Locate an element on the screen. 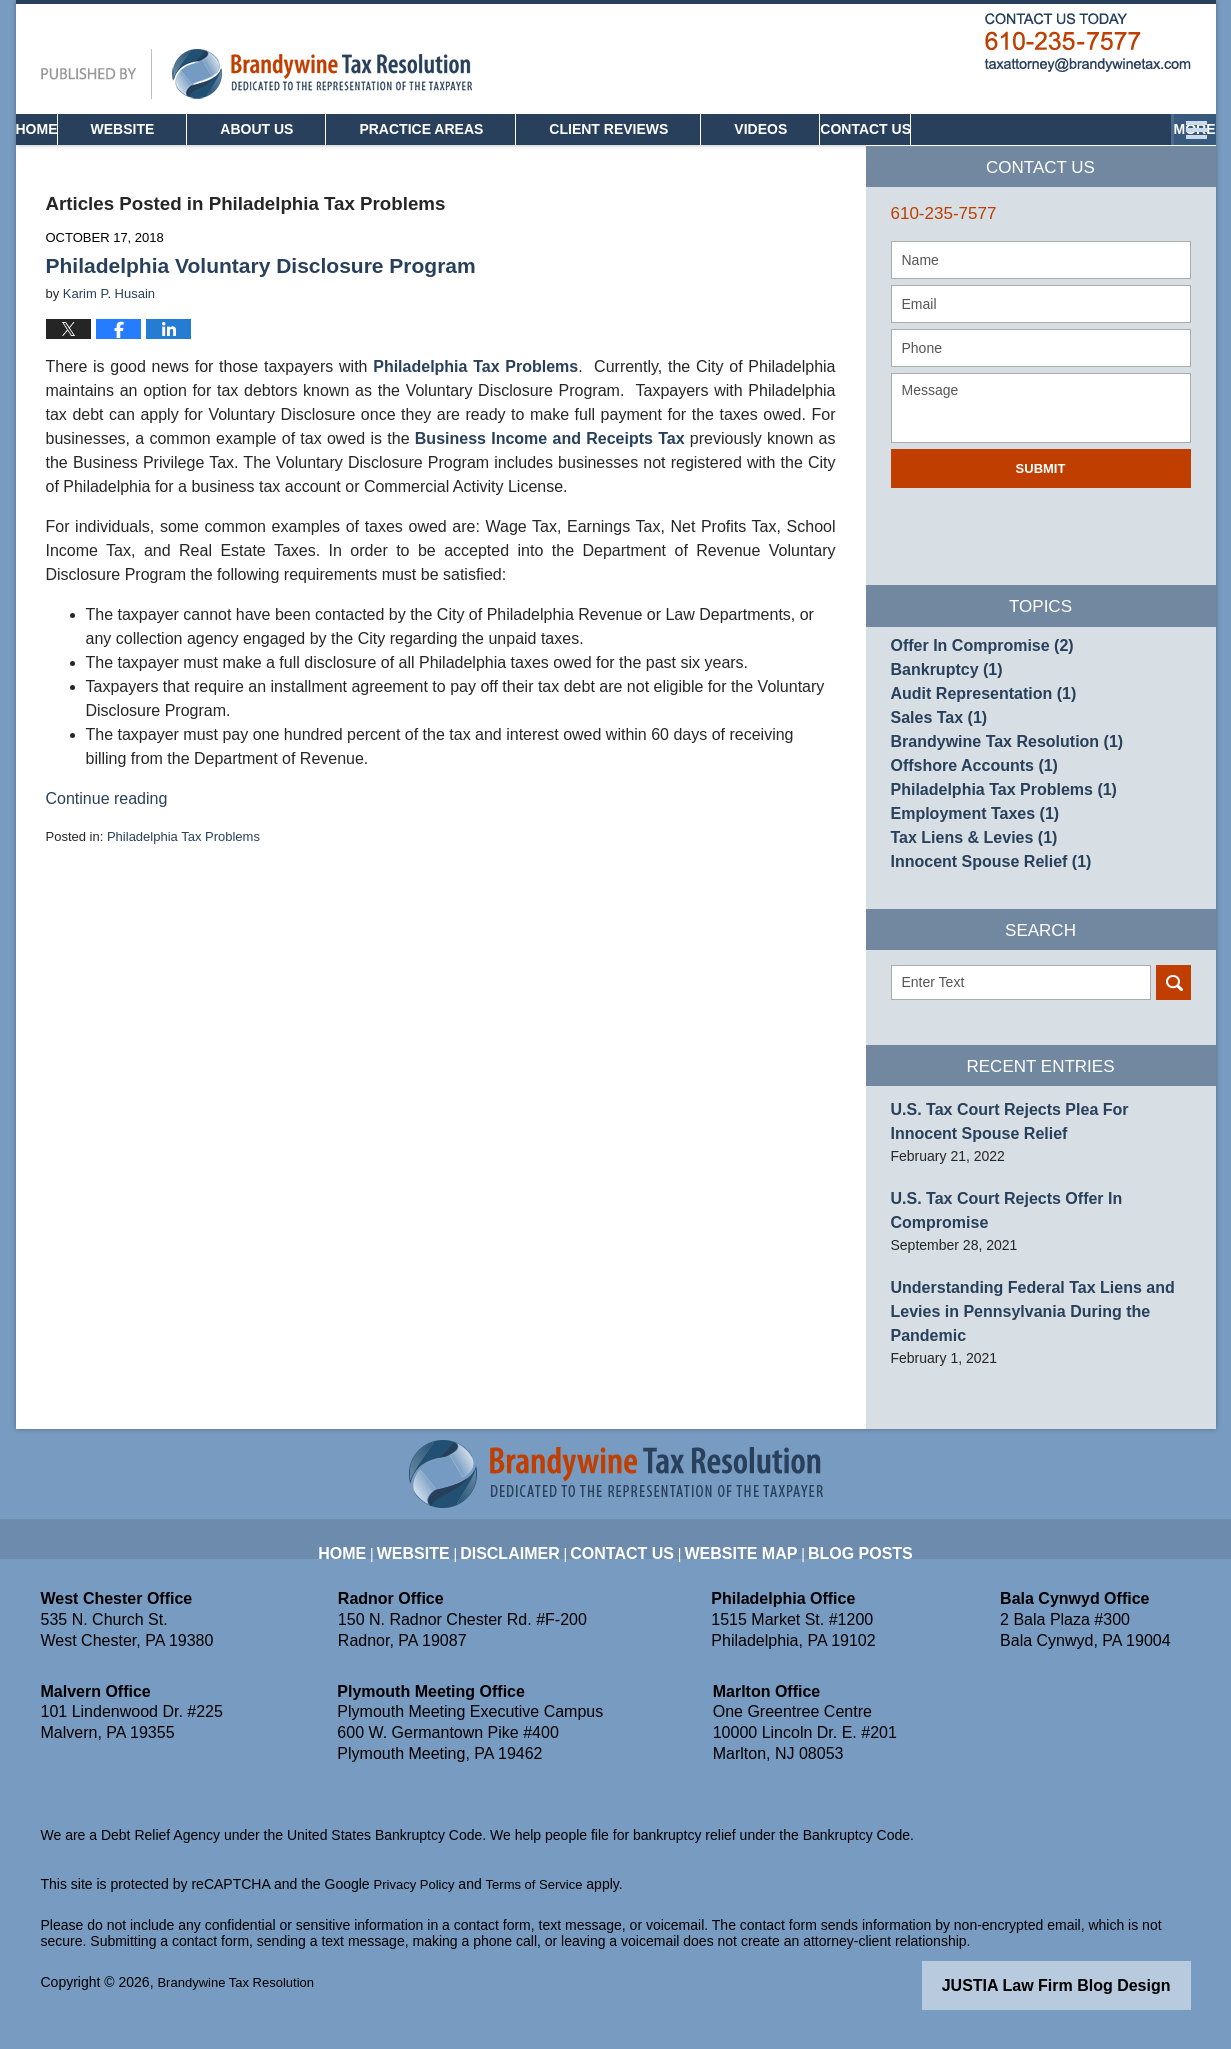 Image resolution: width=1231 pixels, height=2049 pixels. Search is located at coordinates (1173, 1064).